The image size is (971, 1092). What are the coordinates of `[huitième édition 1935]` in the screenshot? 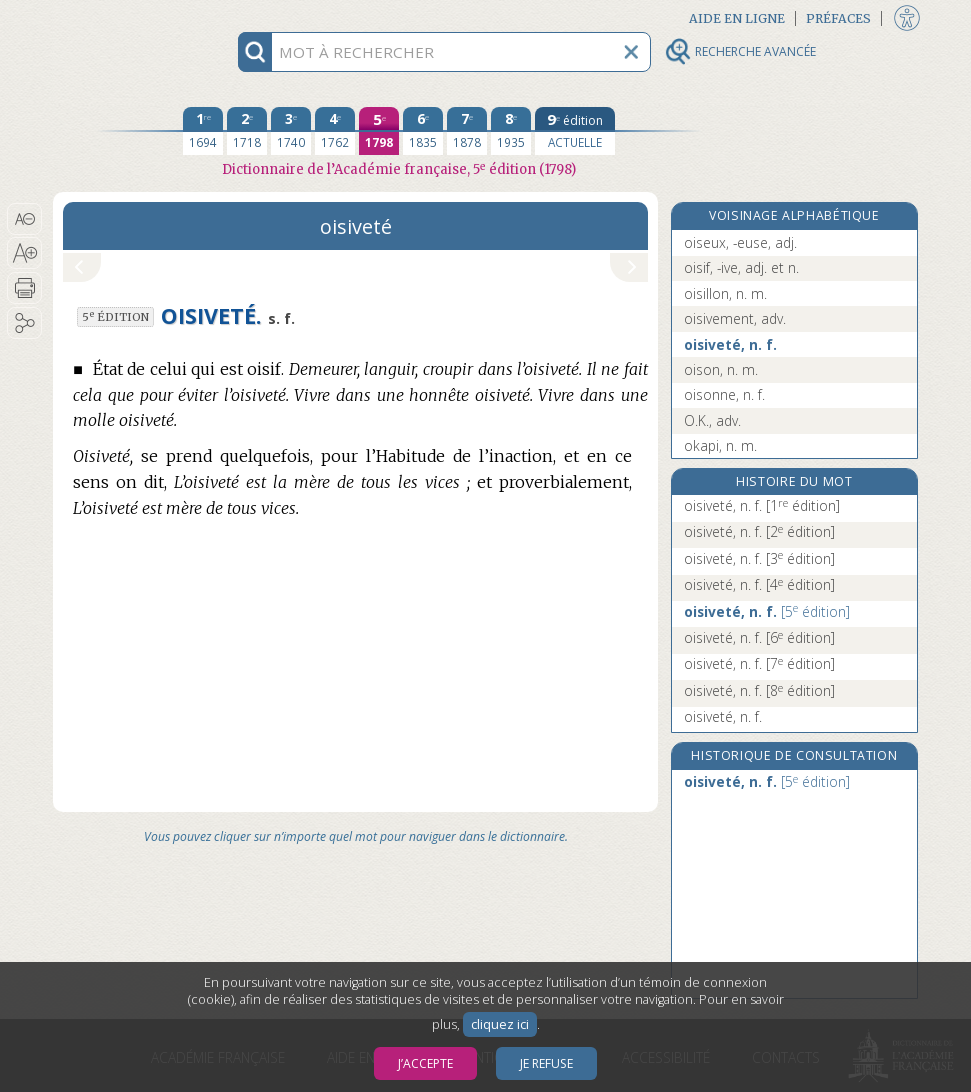 It's located at (511, 131).